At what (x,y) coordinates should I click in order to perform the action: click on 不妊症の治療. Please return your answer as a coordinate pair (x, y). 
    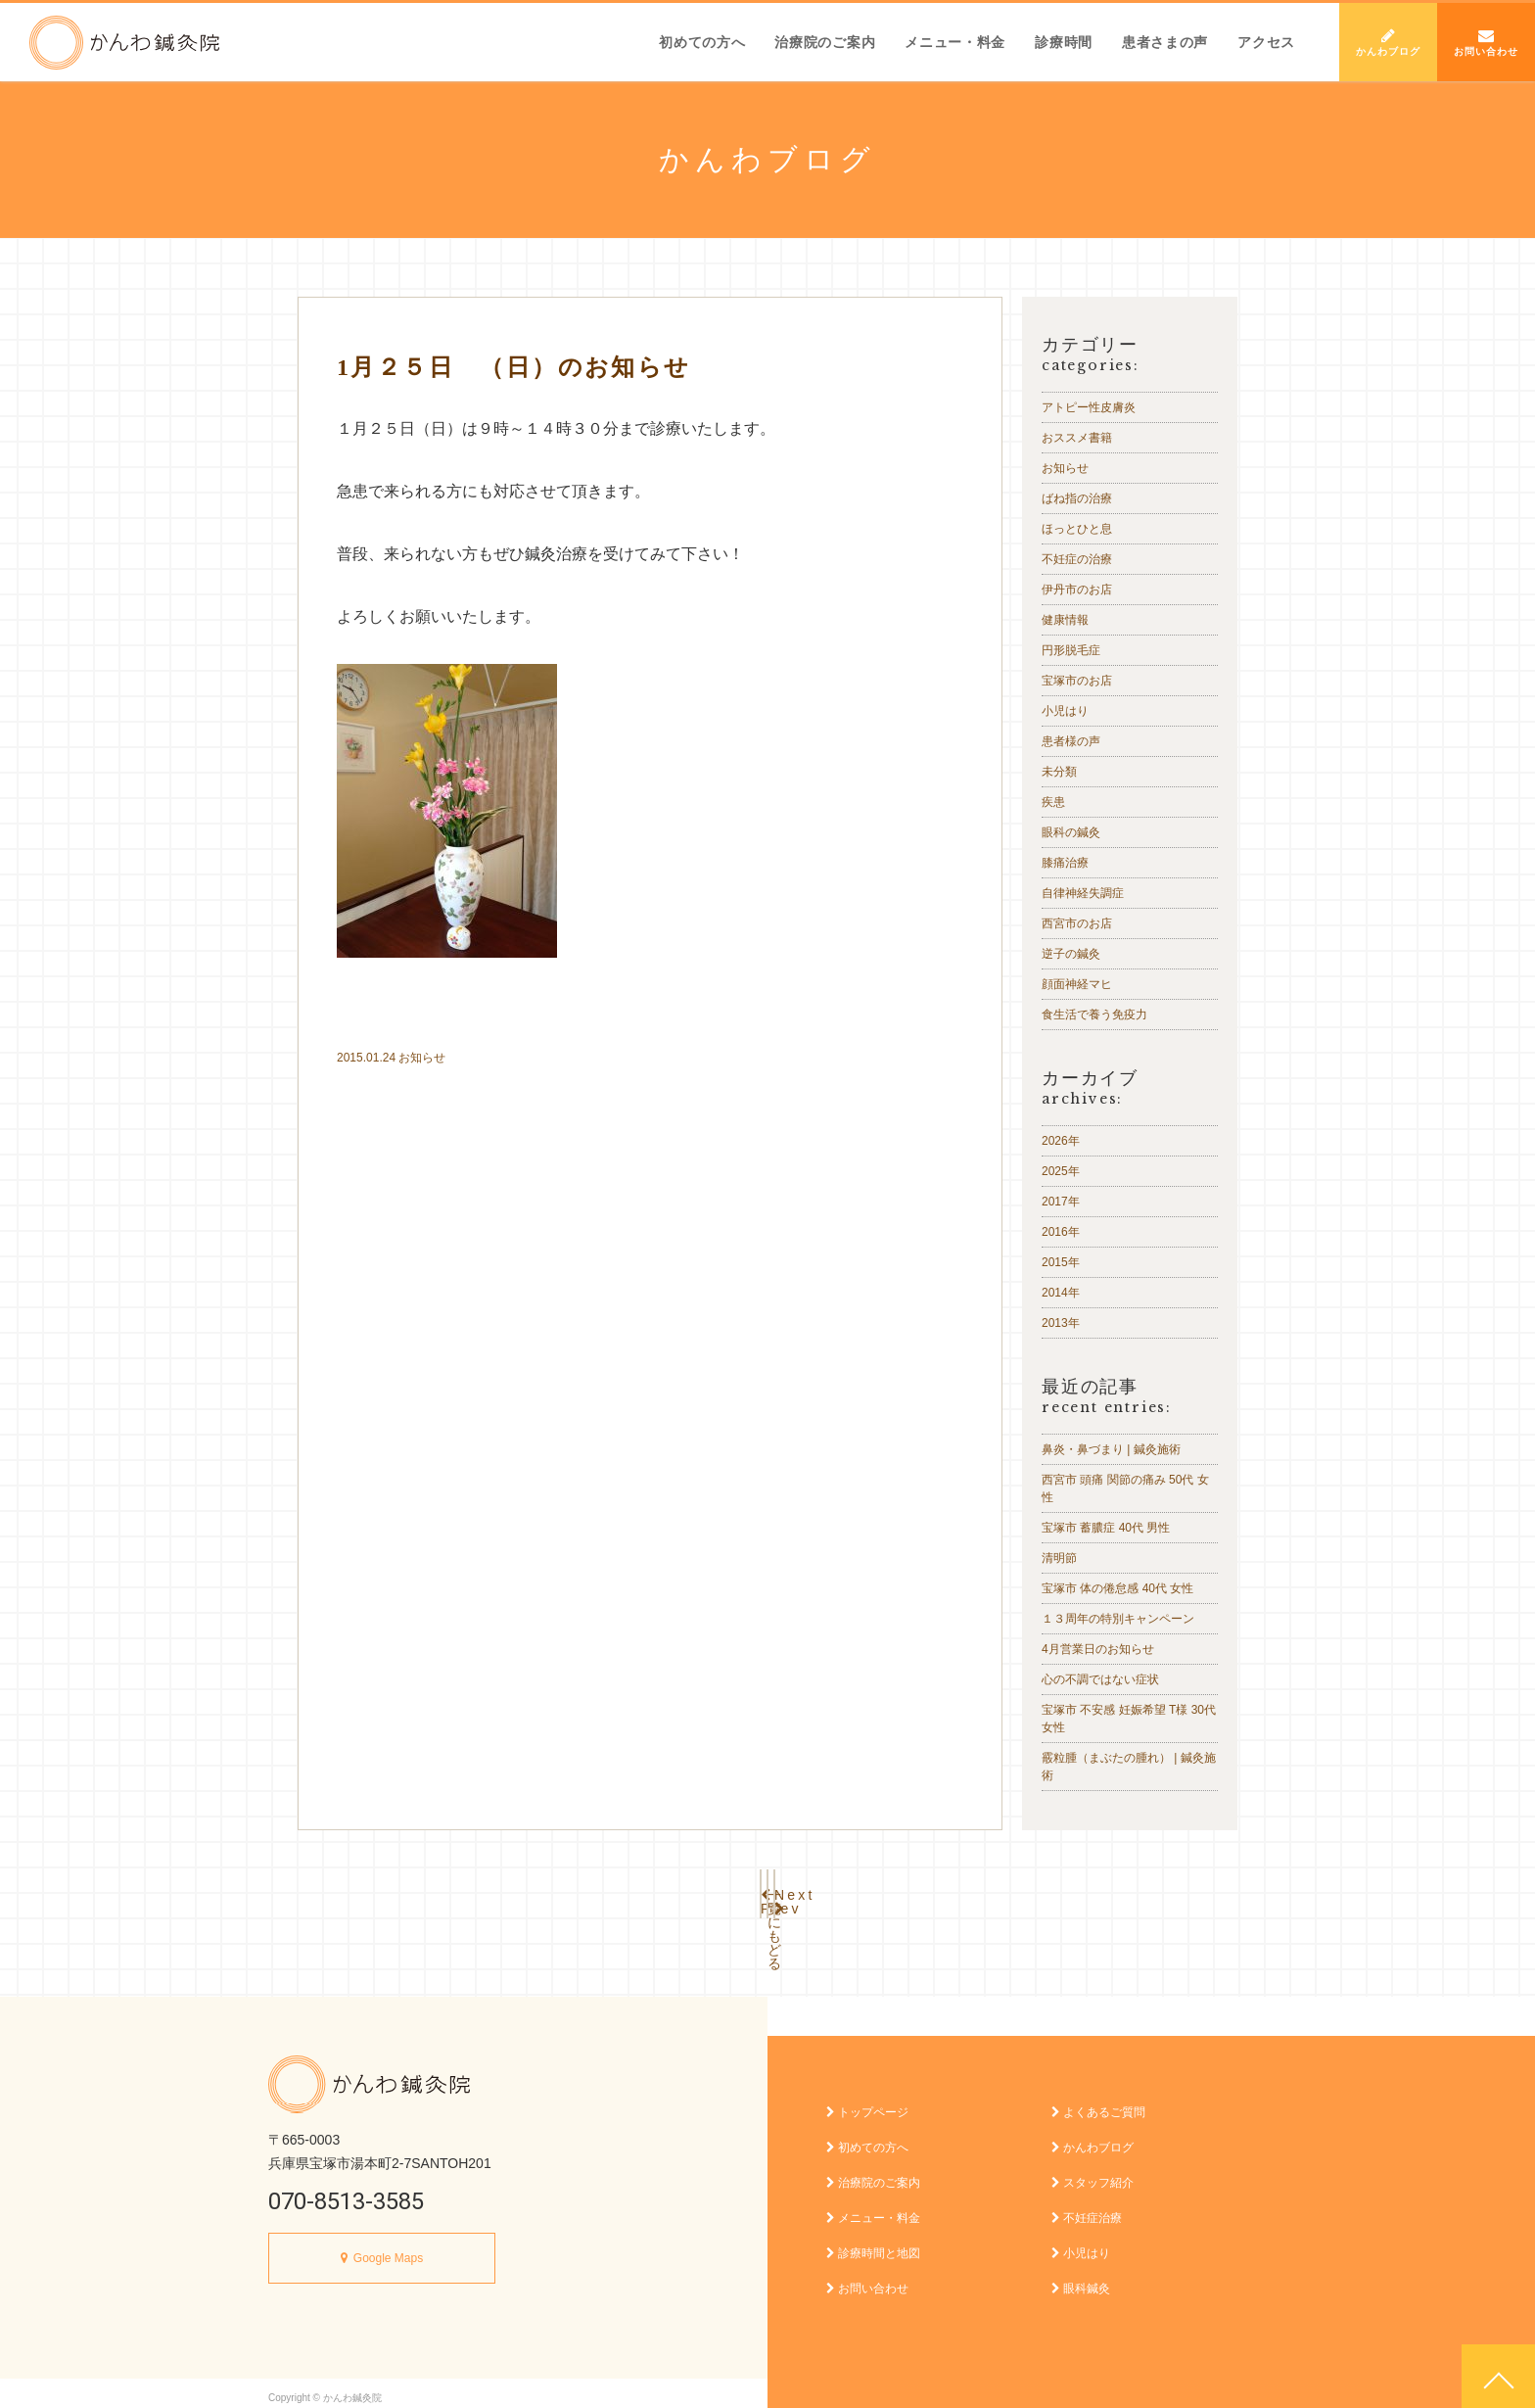
    Looking at the image, I should click on (1077, 559).